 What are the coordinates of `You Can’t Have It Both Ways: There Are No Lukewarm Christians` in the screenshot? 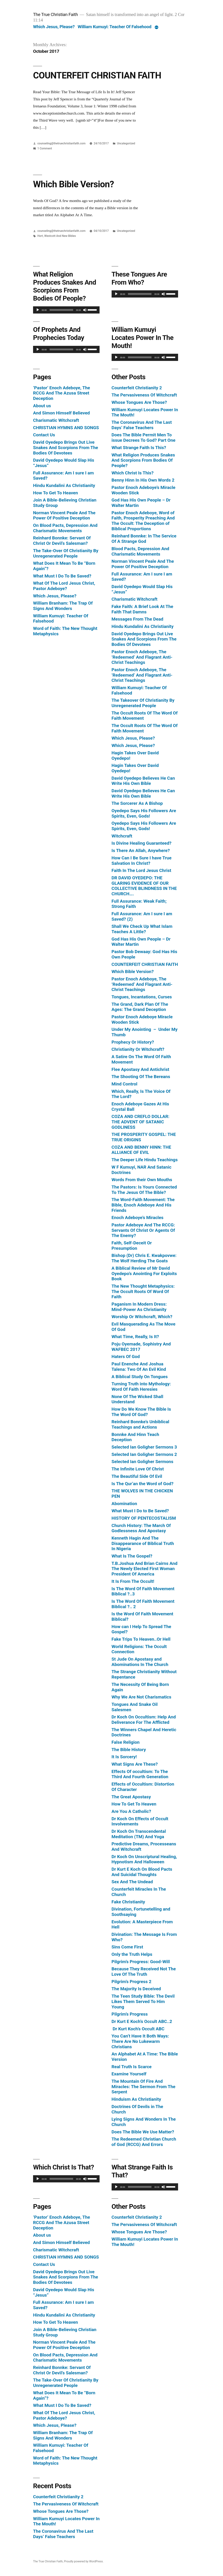 It's located at (140, 2041).